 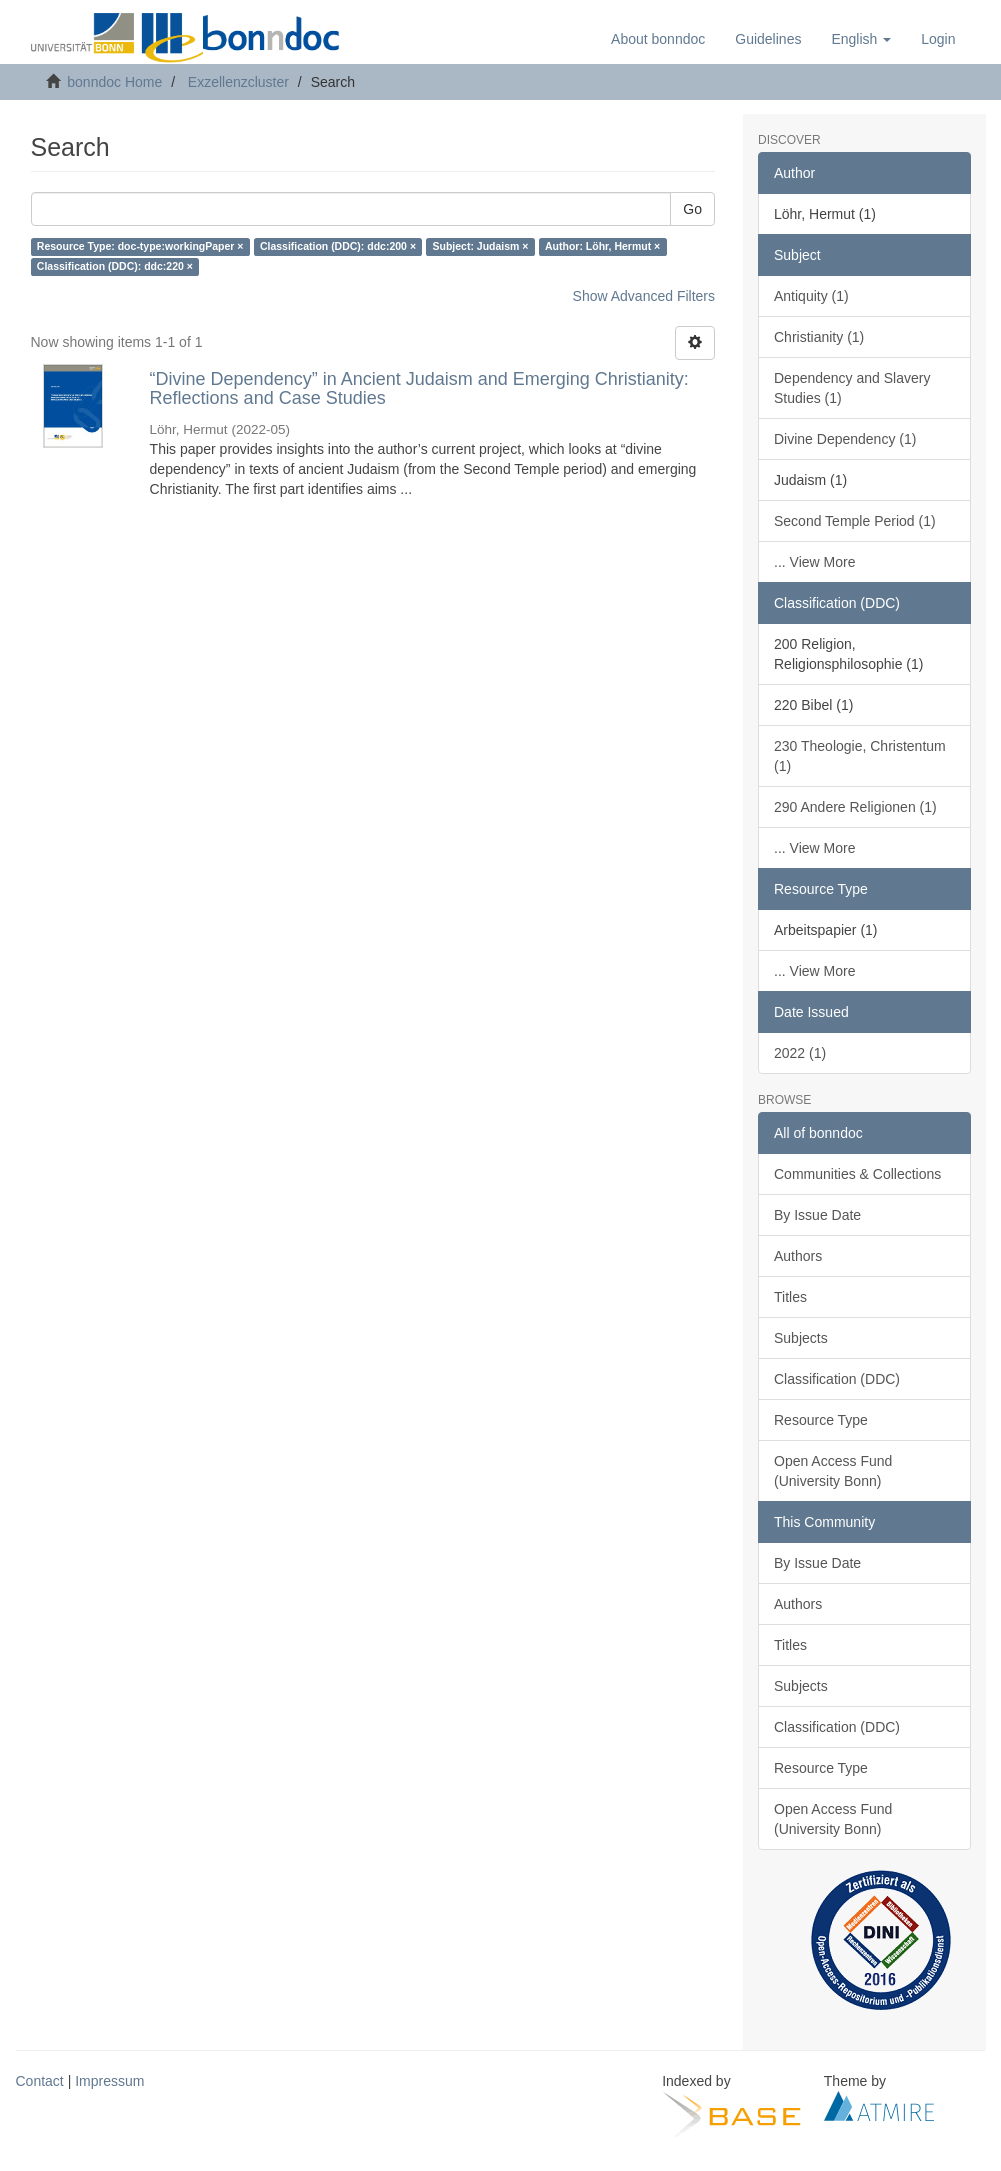 What do you see at coordinates (115, 267) in the screenshot?
I see `Classification (DDC): ddc:220 ×` at bounding box center [115, 267].